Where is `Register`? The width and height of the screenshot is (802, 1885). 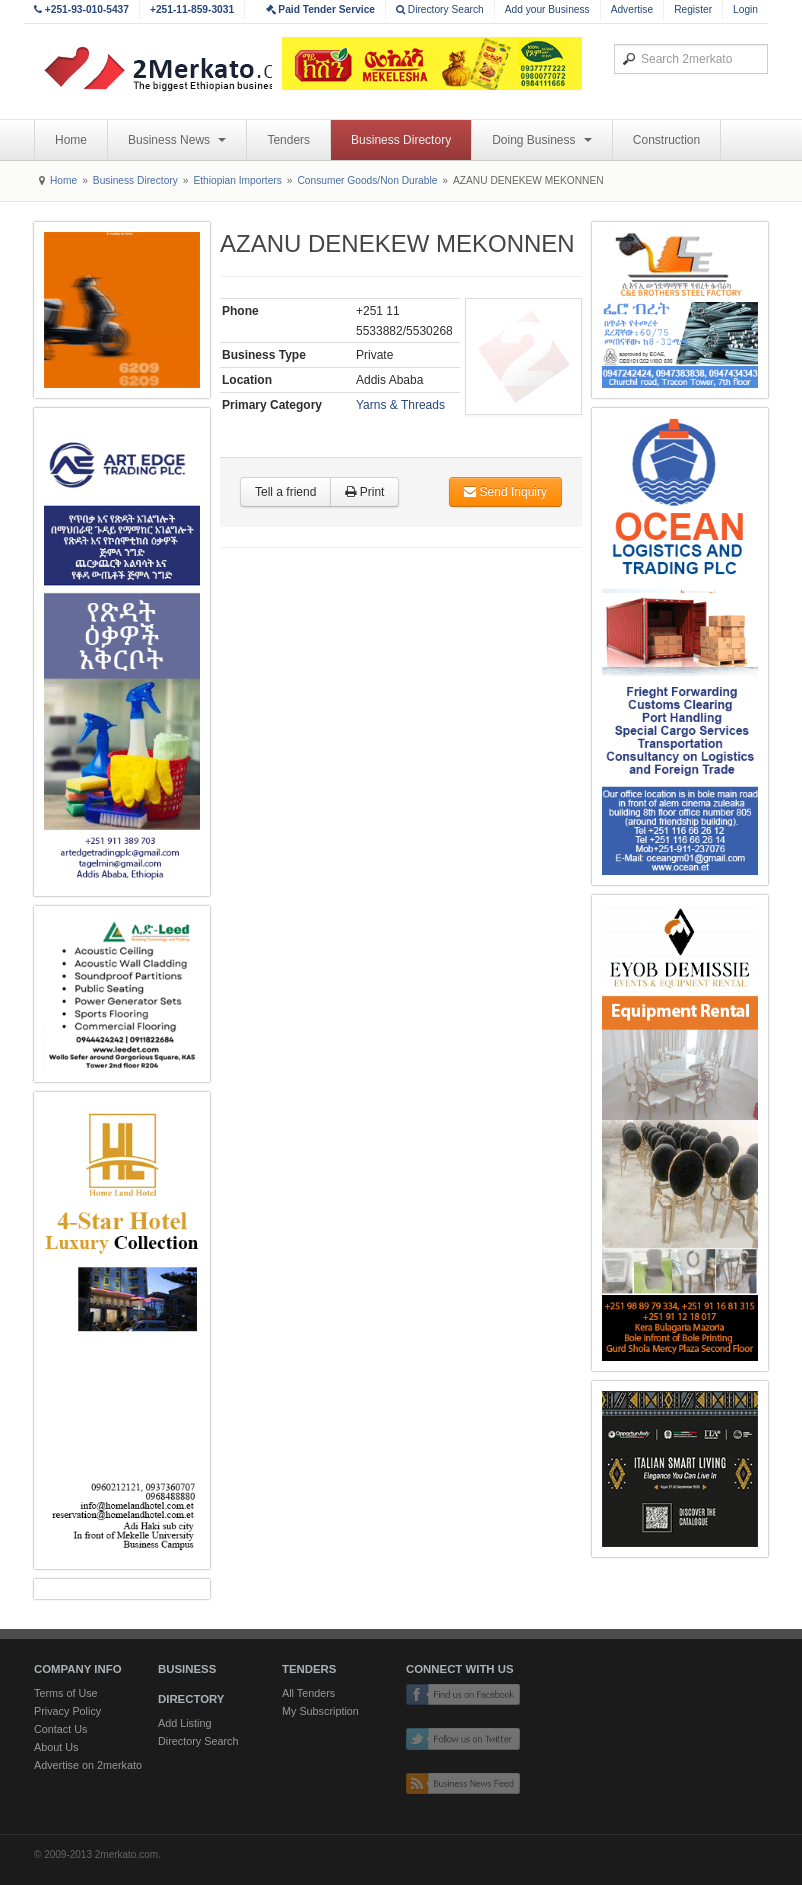
Register is located at coordinates (693, 9).